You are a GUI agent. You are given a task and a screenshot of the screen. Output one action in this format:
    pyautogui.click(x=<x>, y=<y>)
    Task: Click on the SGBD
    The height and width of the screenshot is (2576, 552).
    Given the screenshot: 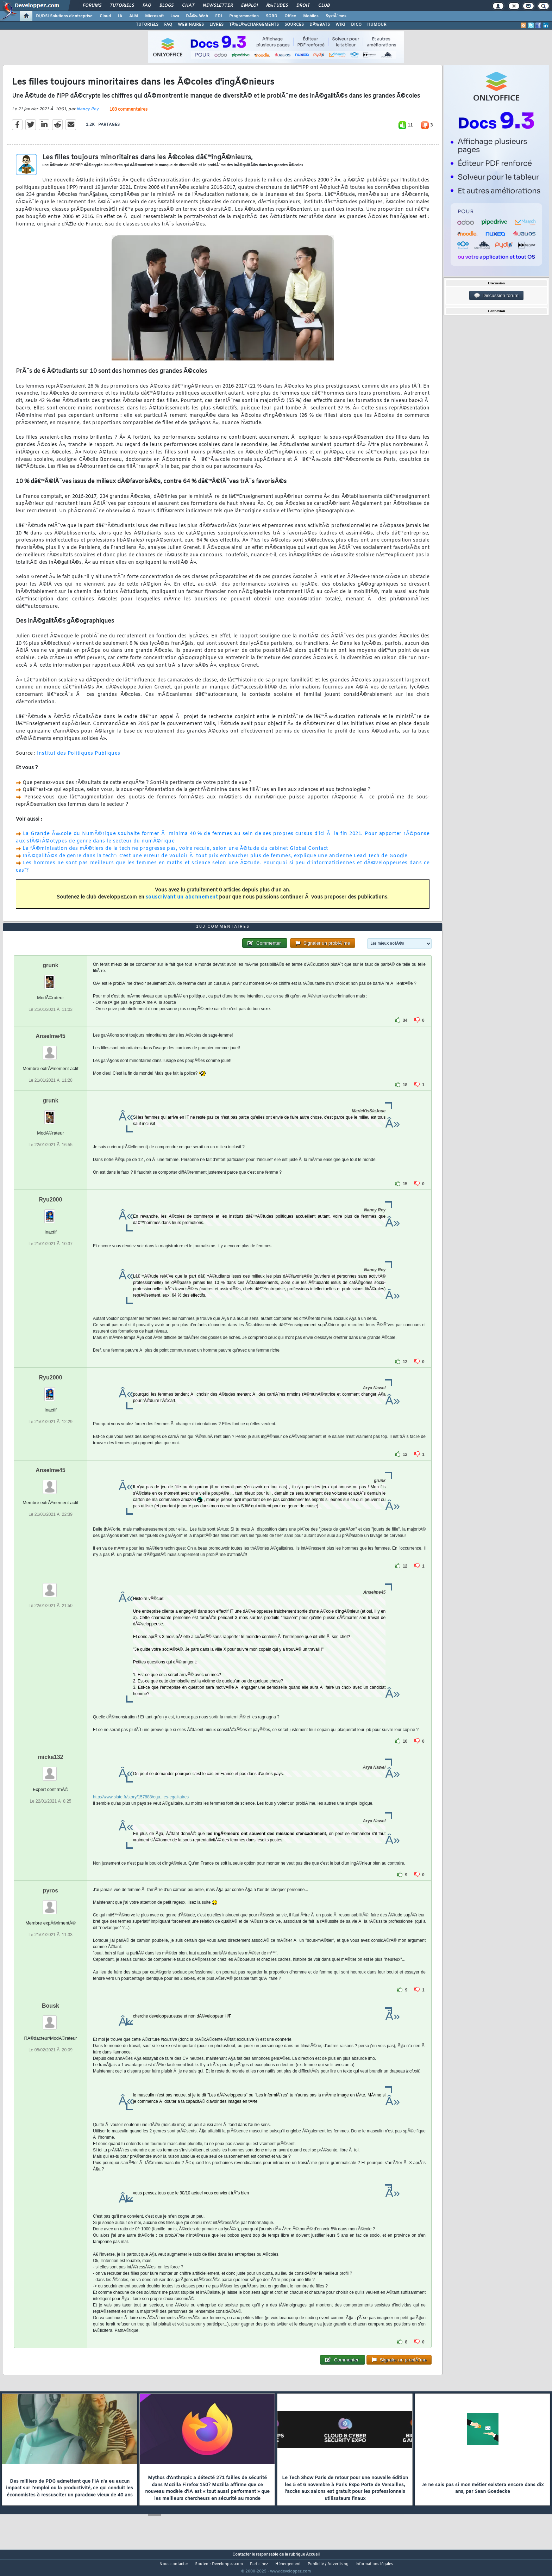 What is the action you would take?
    pyautogui.click(x=271, y=16)
    